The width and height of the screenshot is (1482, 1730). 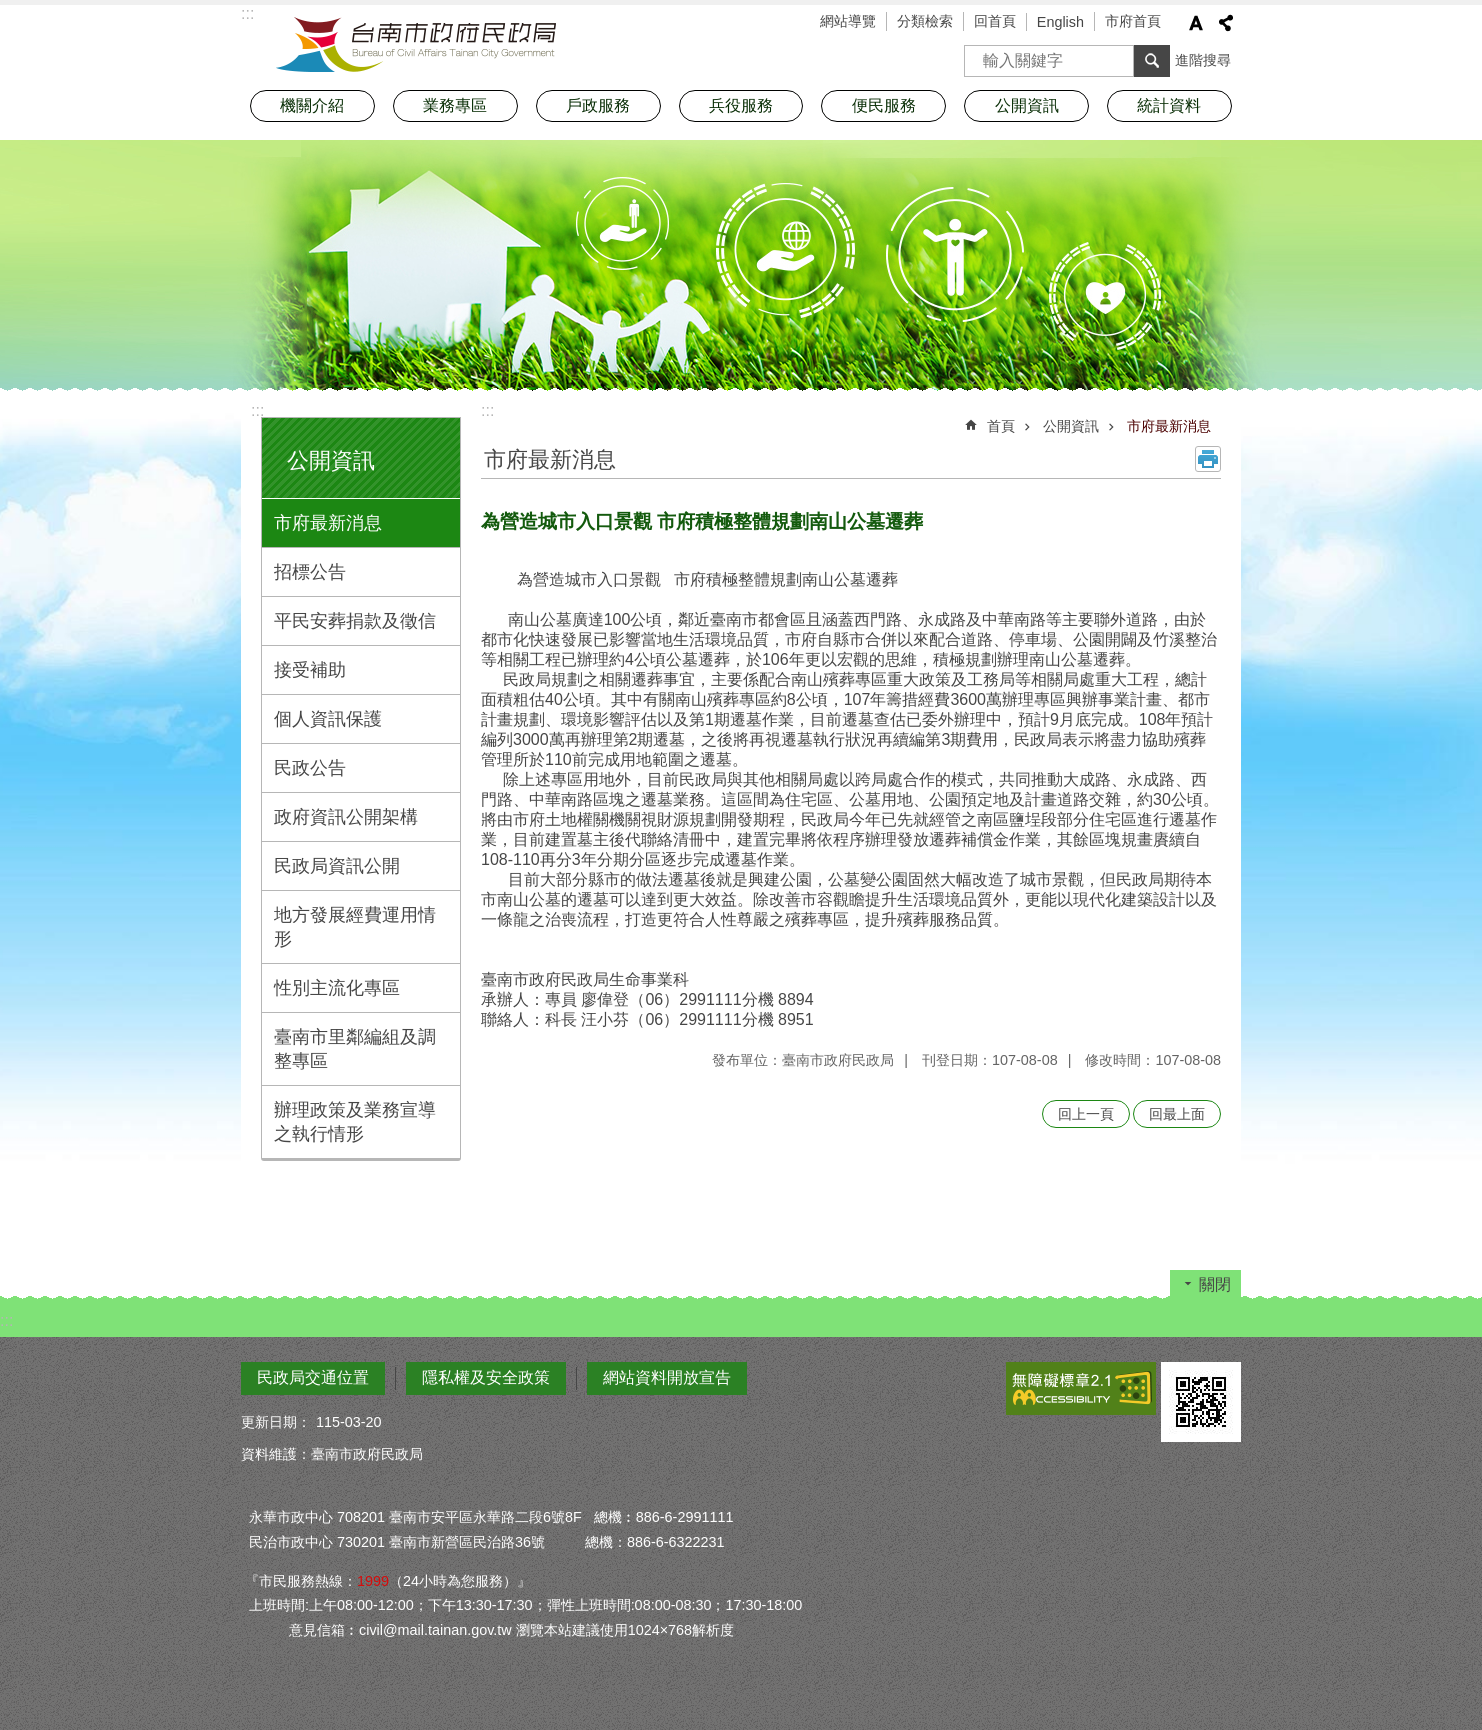 I want to click on 辦理政策及業務宣導之執行情形, so click(x=355, y=1122).